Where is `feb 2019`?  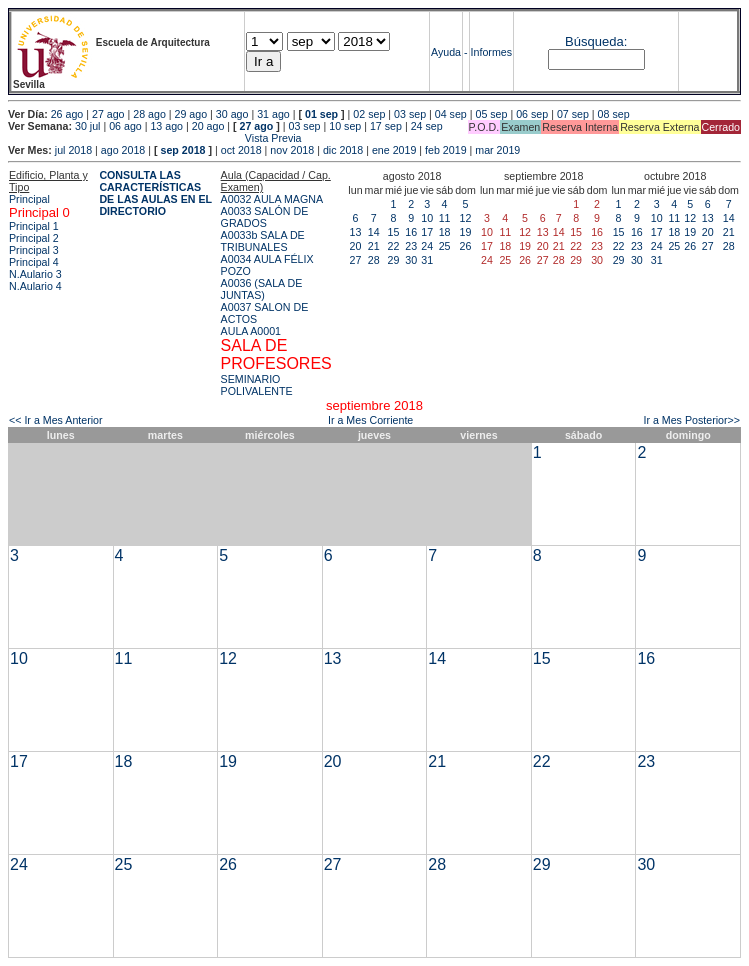
feb 2019 is located at coordinates (445, 150).